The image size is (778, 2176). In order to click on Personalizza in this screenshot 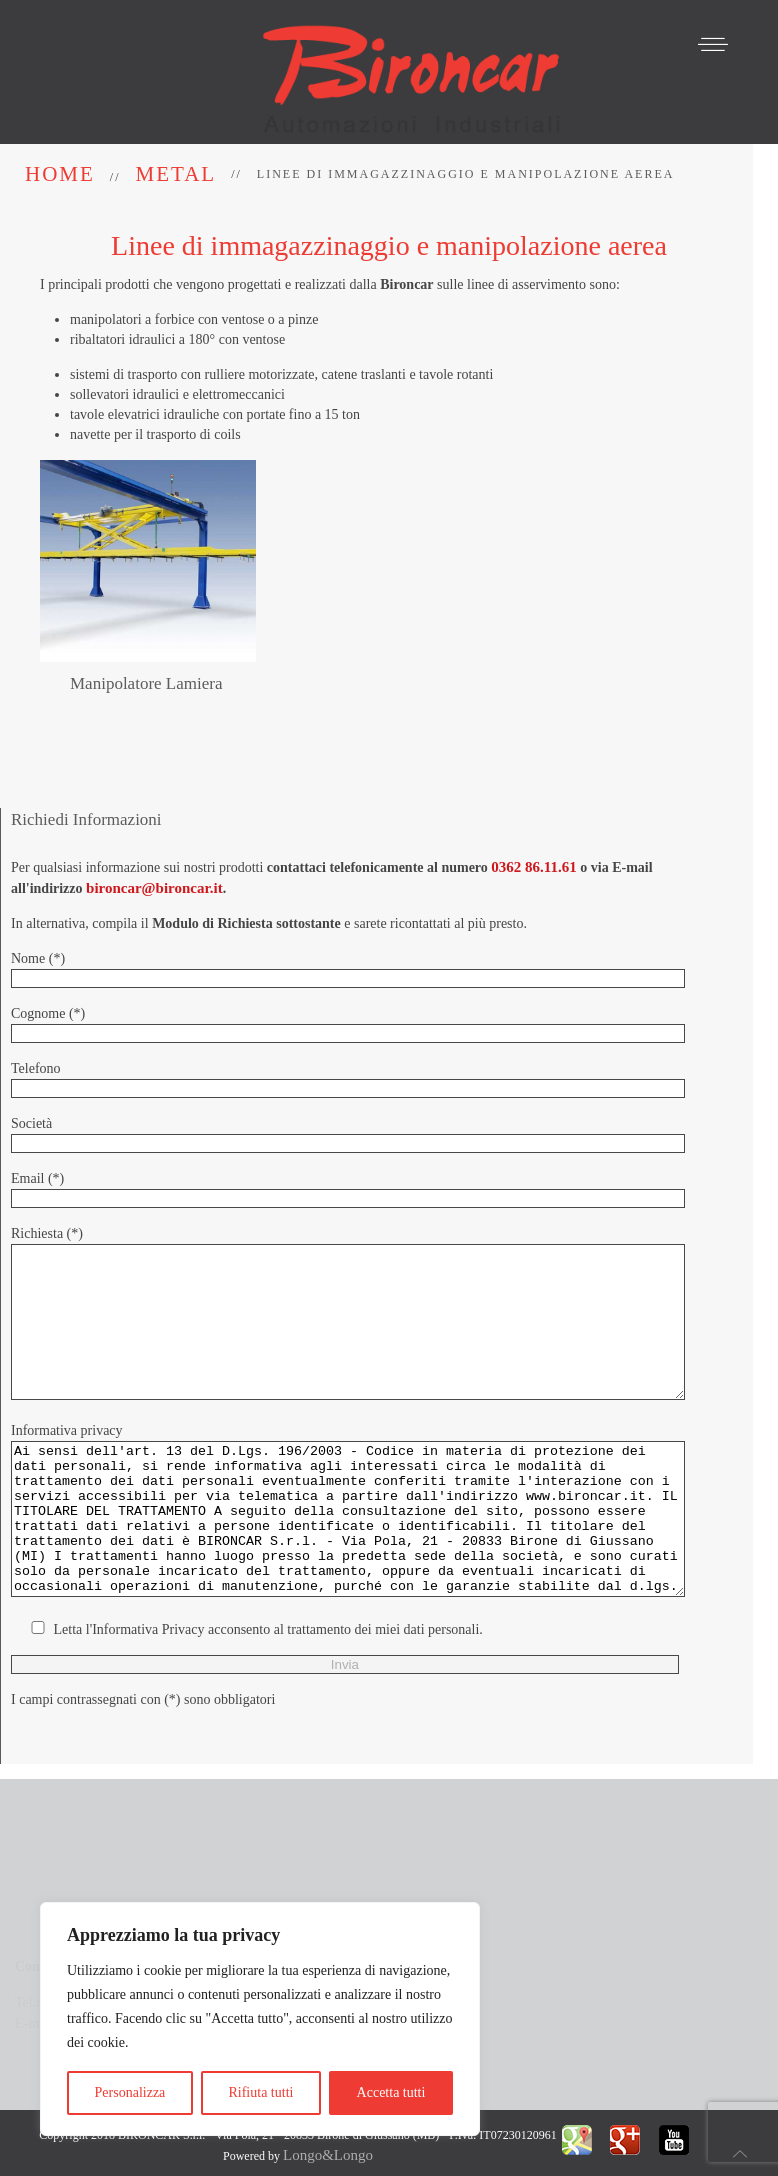, I will do `click(130, 2092)`.